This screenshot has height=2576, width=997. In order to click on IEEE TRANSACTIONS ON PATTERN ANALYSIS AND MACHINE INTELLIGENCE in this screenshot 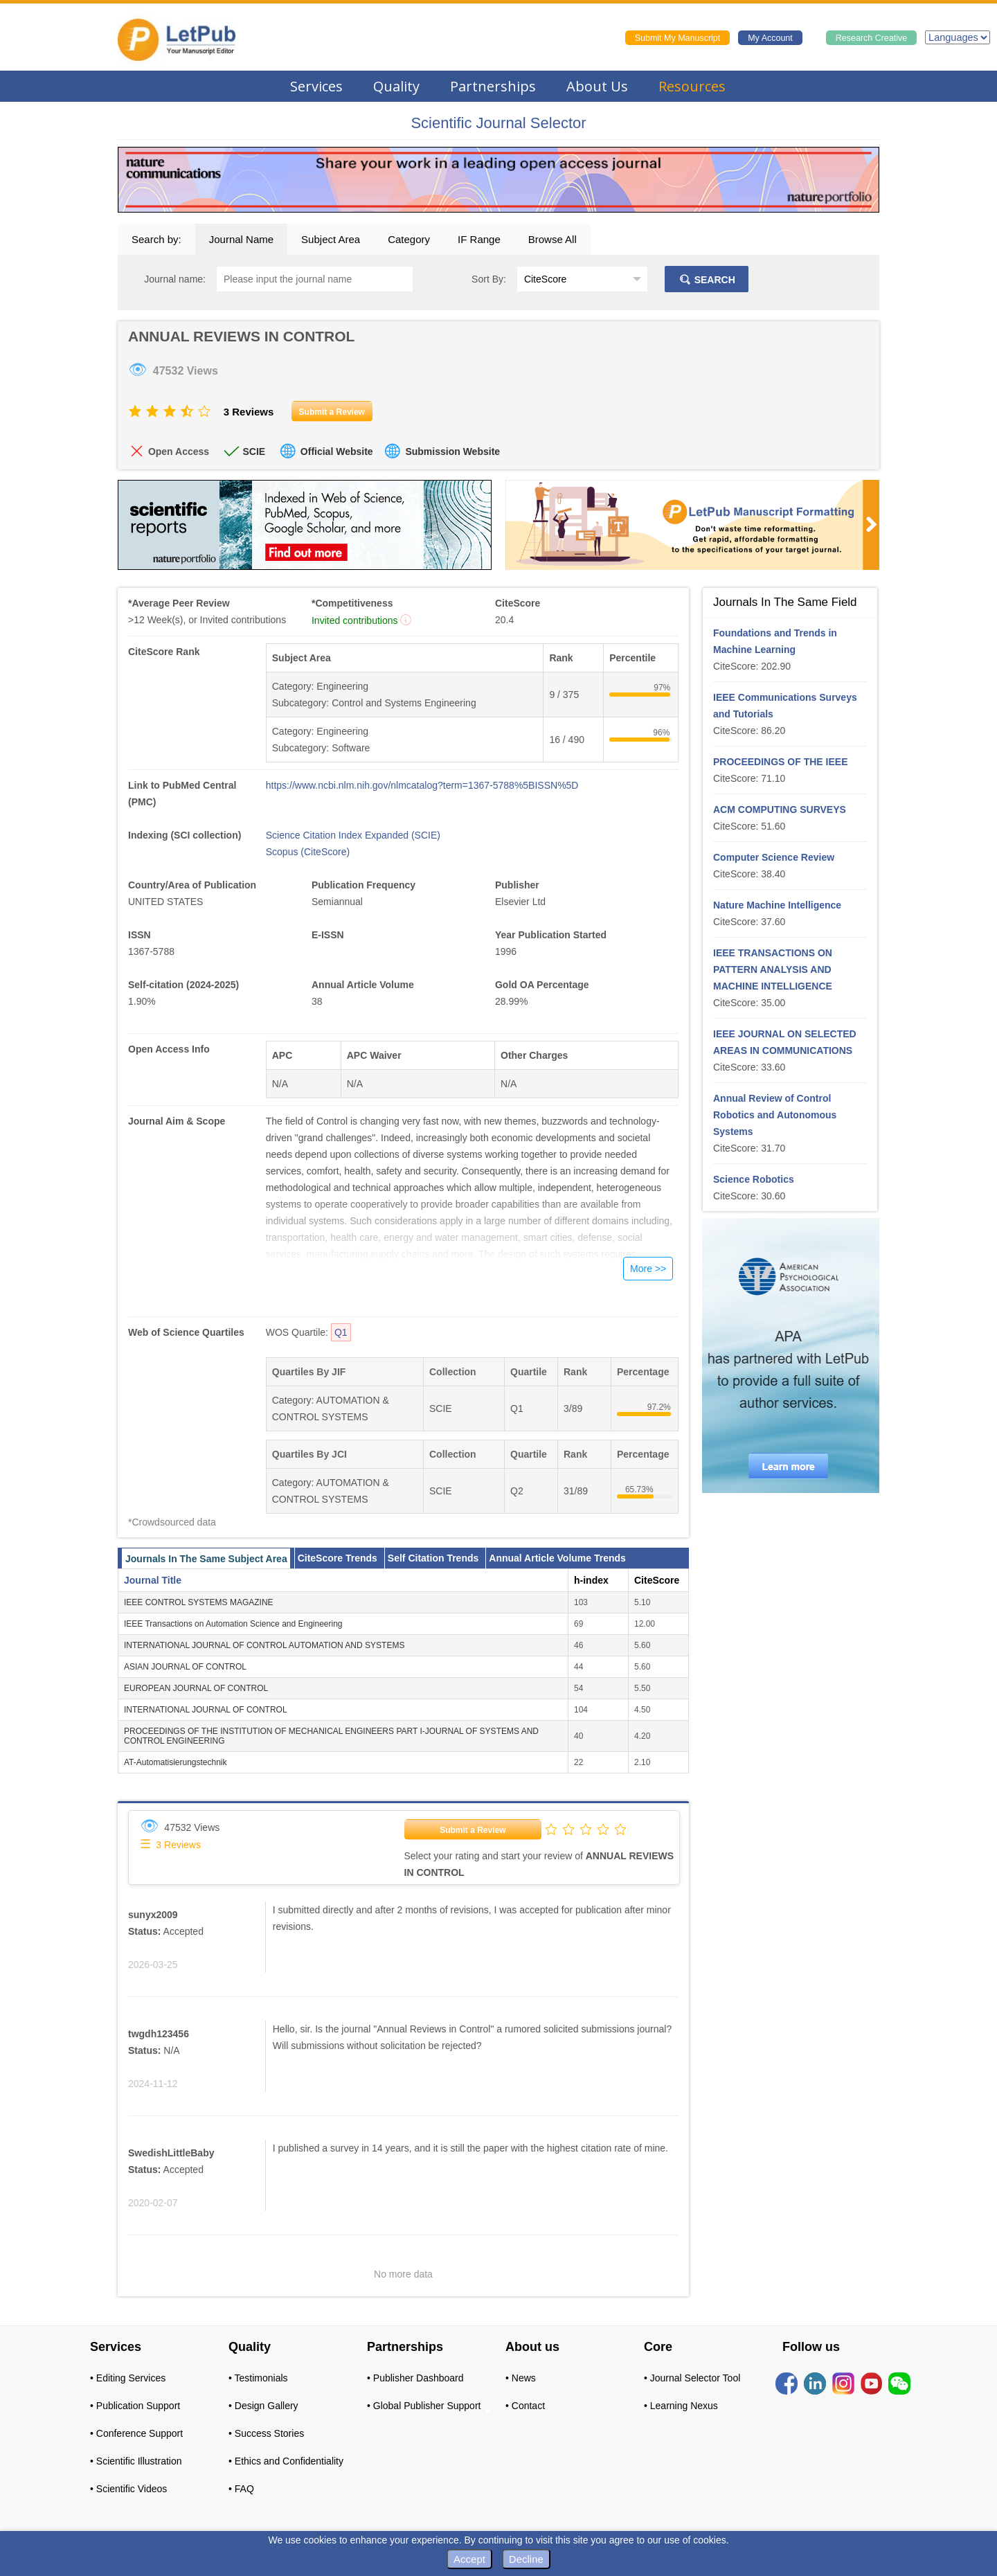, I will do `click(772, 969)`.